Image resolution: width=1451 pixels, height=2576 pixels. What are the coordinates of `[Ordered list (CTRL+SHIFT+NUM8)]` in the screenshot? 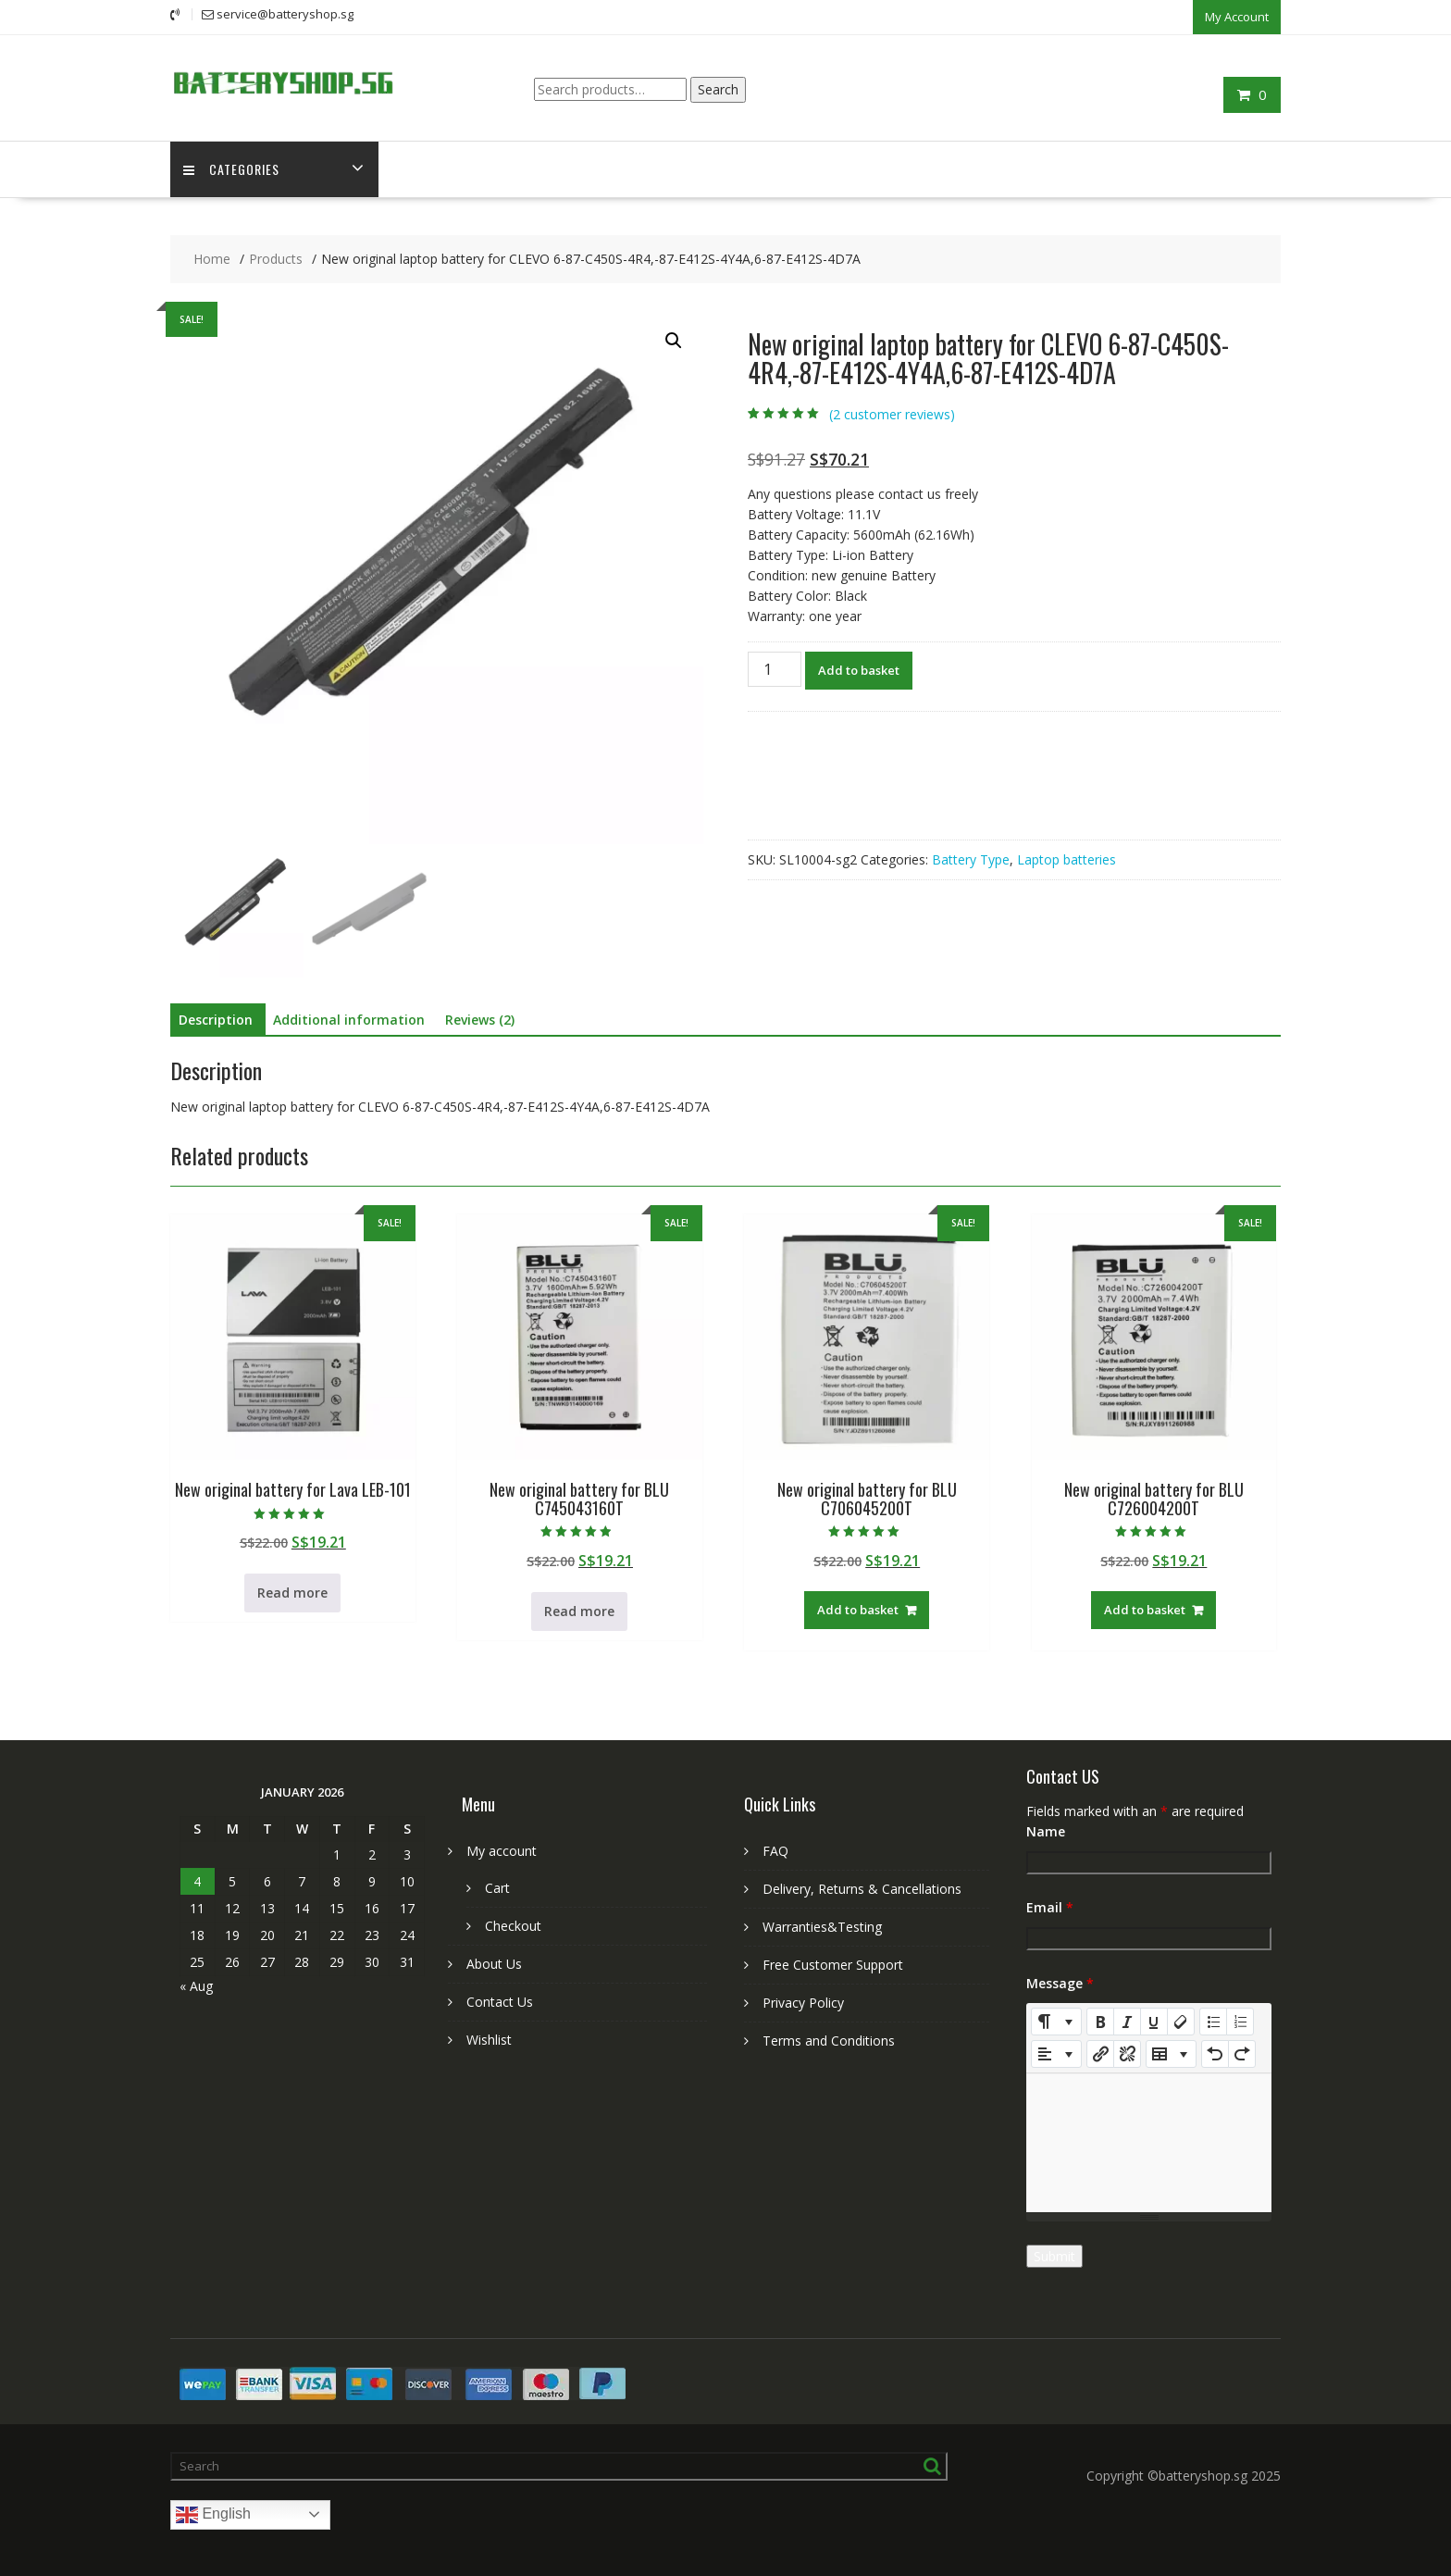 It's located at (1240, 2021).